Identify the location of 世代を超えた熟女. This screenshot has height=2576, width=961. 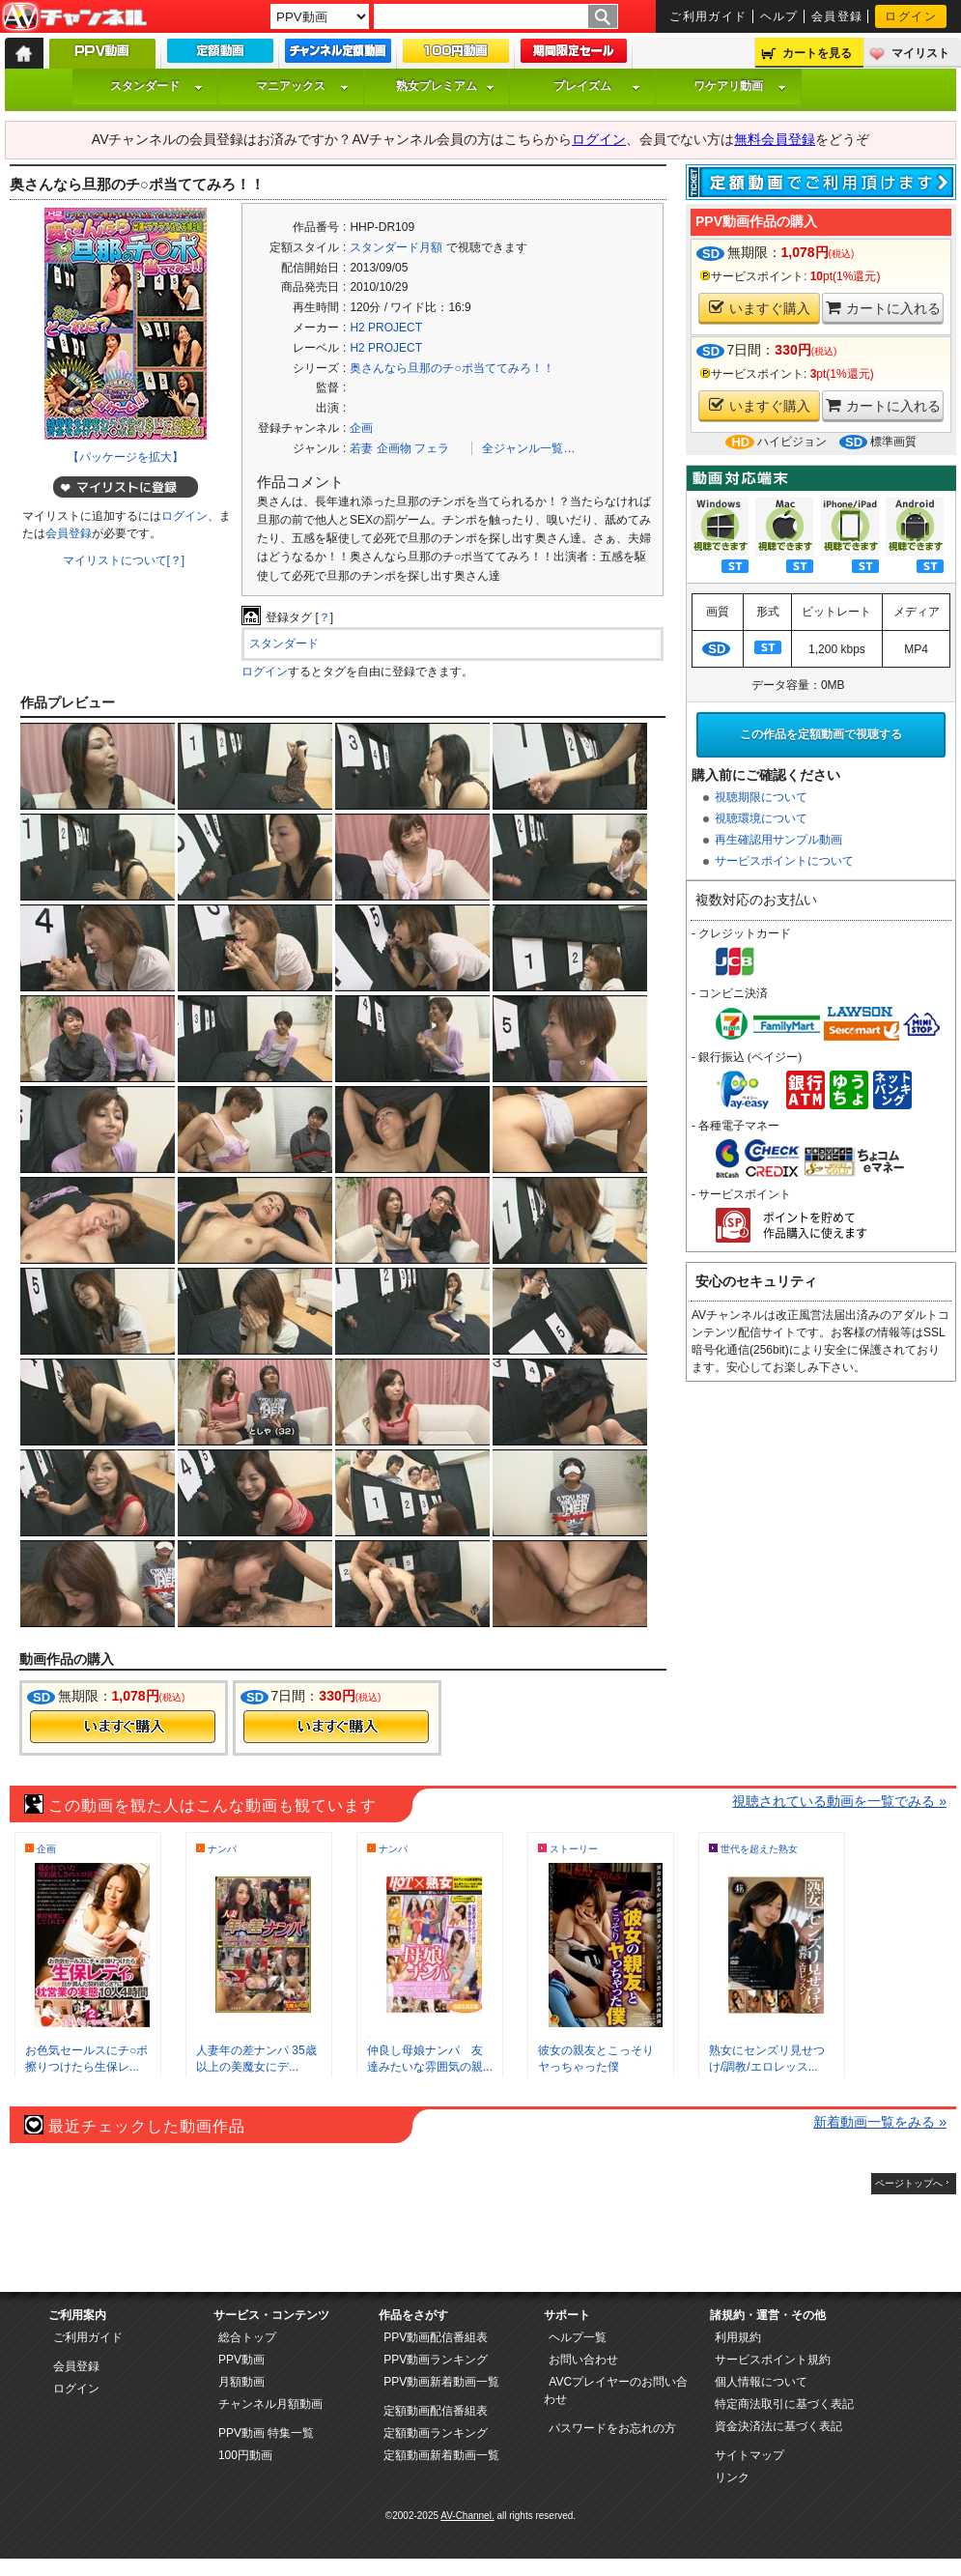
(759, 1849).